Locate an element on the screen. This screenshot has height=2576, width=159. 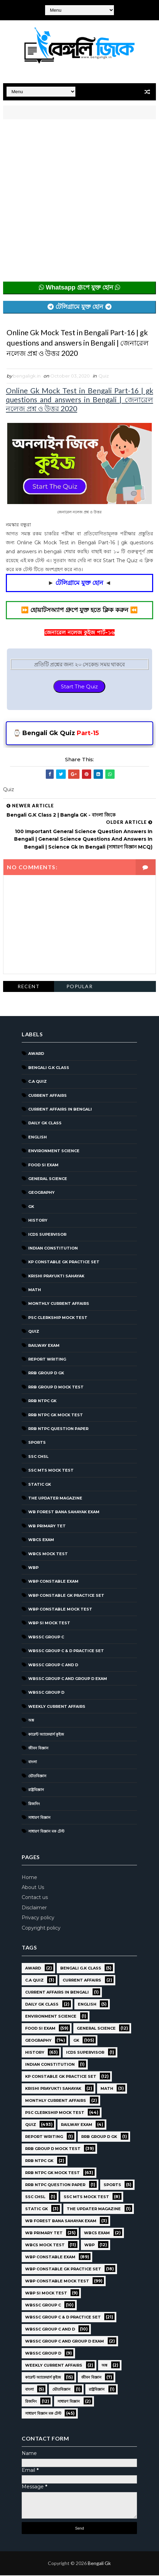
Recent is located at coordinates (29, 987).